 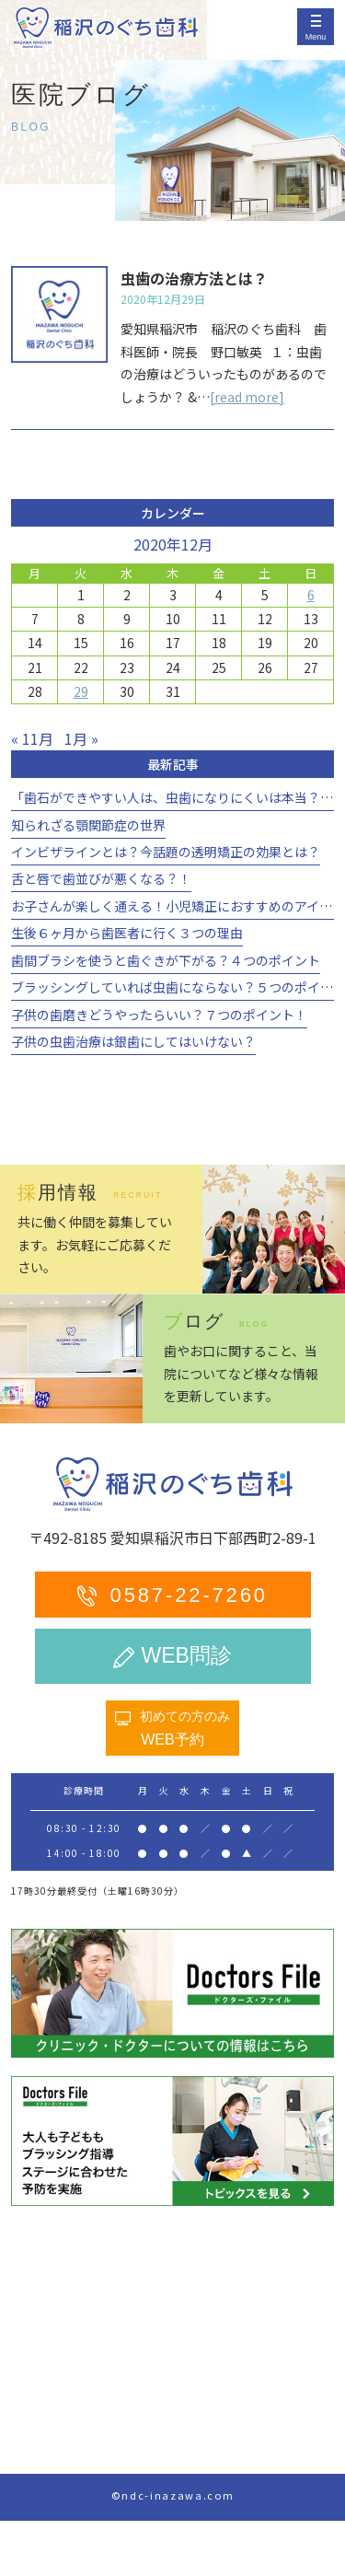 I want to click on 歯間ブラシを使うと歯ぐきが下がる？４つのポイント, so click(x=165, y=960).